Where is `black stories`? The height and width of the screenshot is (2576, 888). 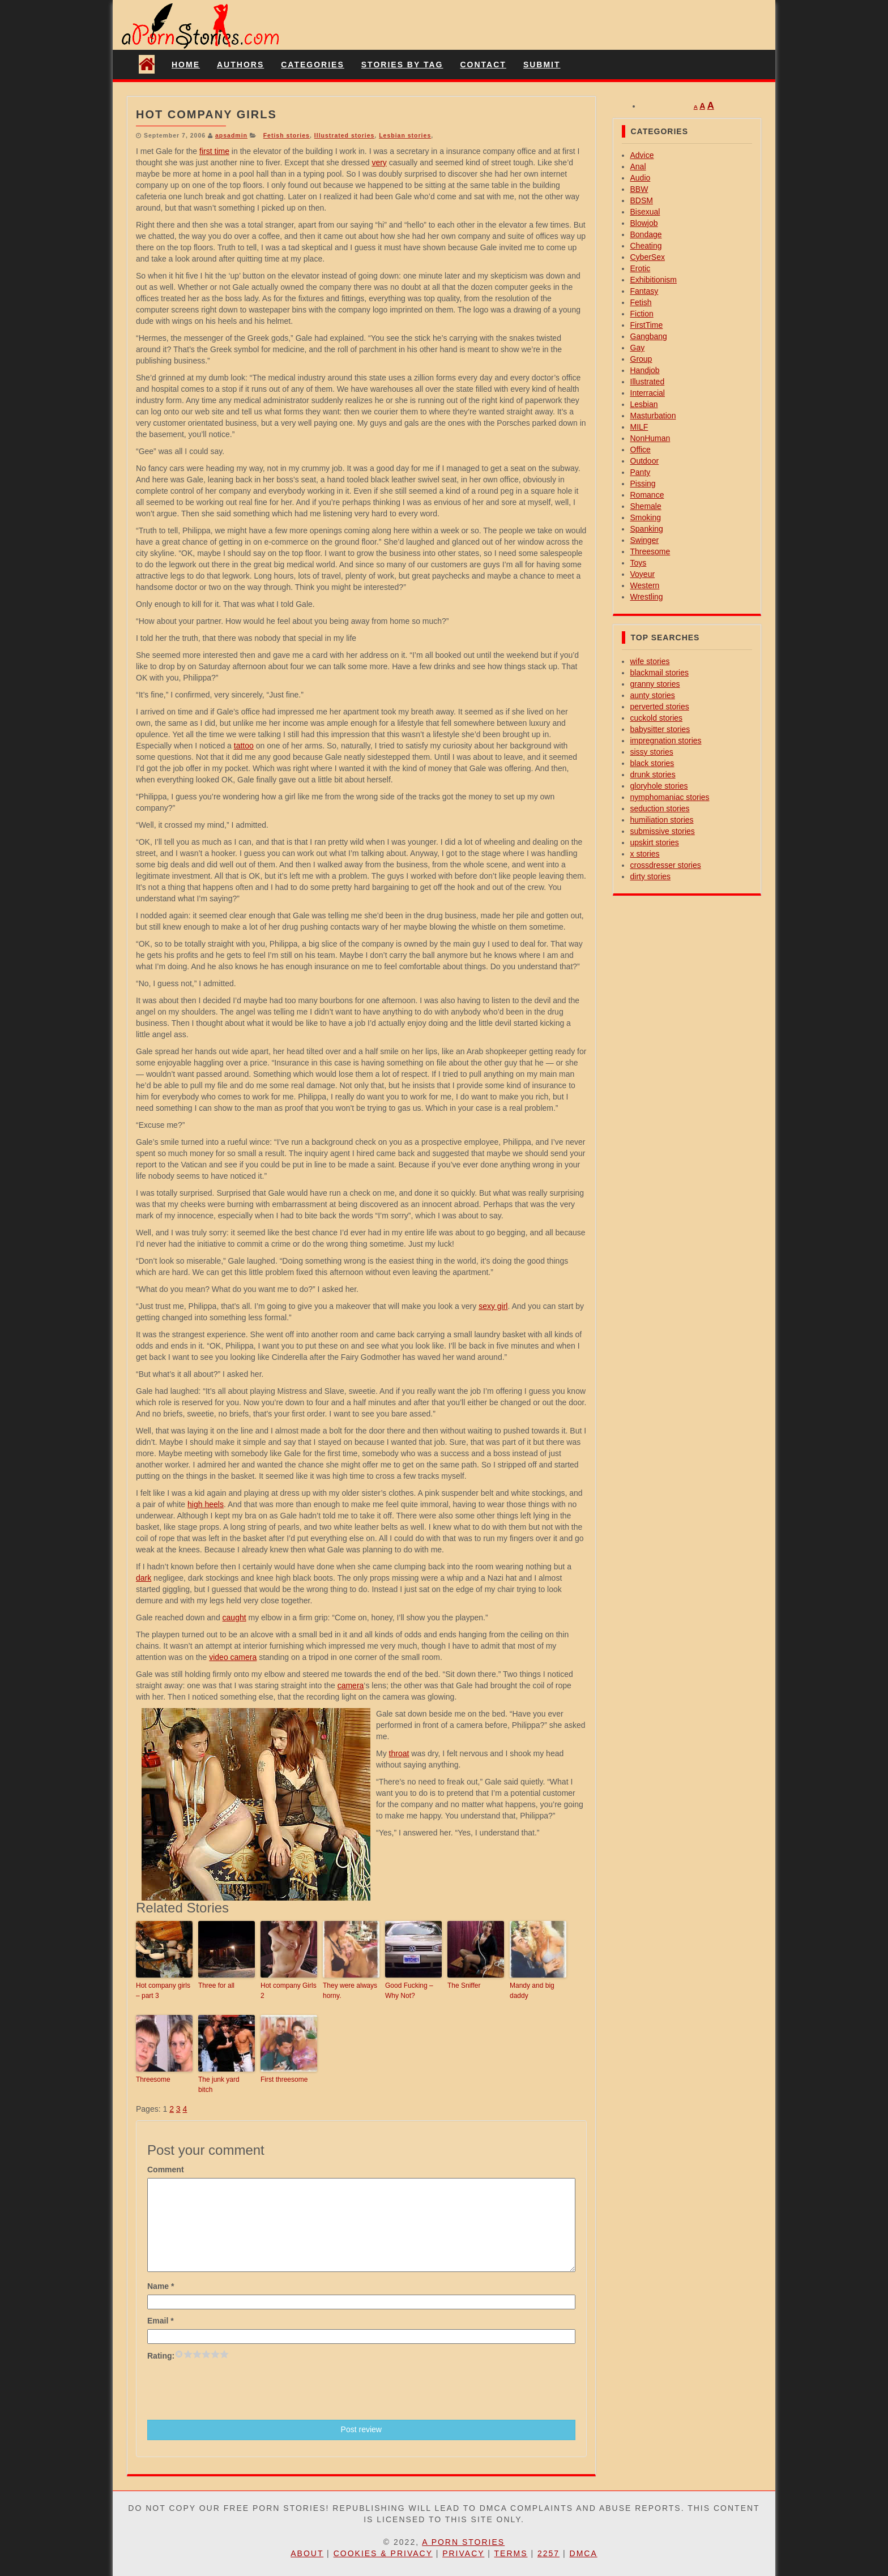 black stories is located at coordinates (652, 763).